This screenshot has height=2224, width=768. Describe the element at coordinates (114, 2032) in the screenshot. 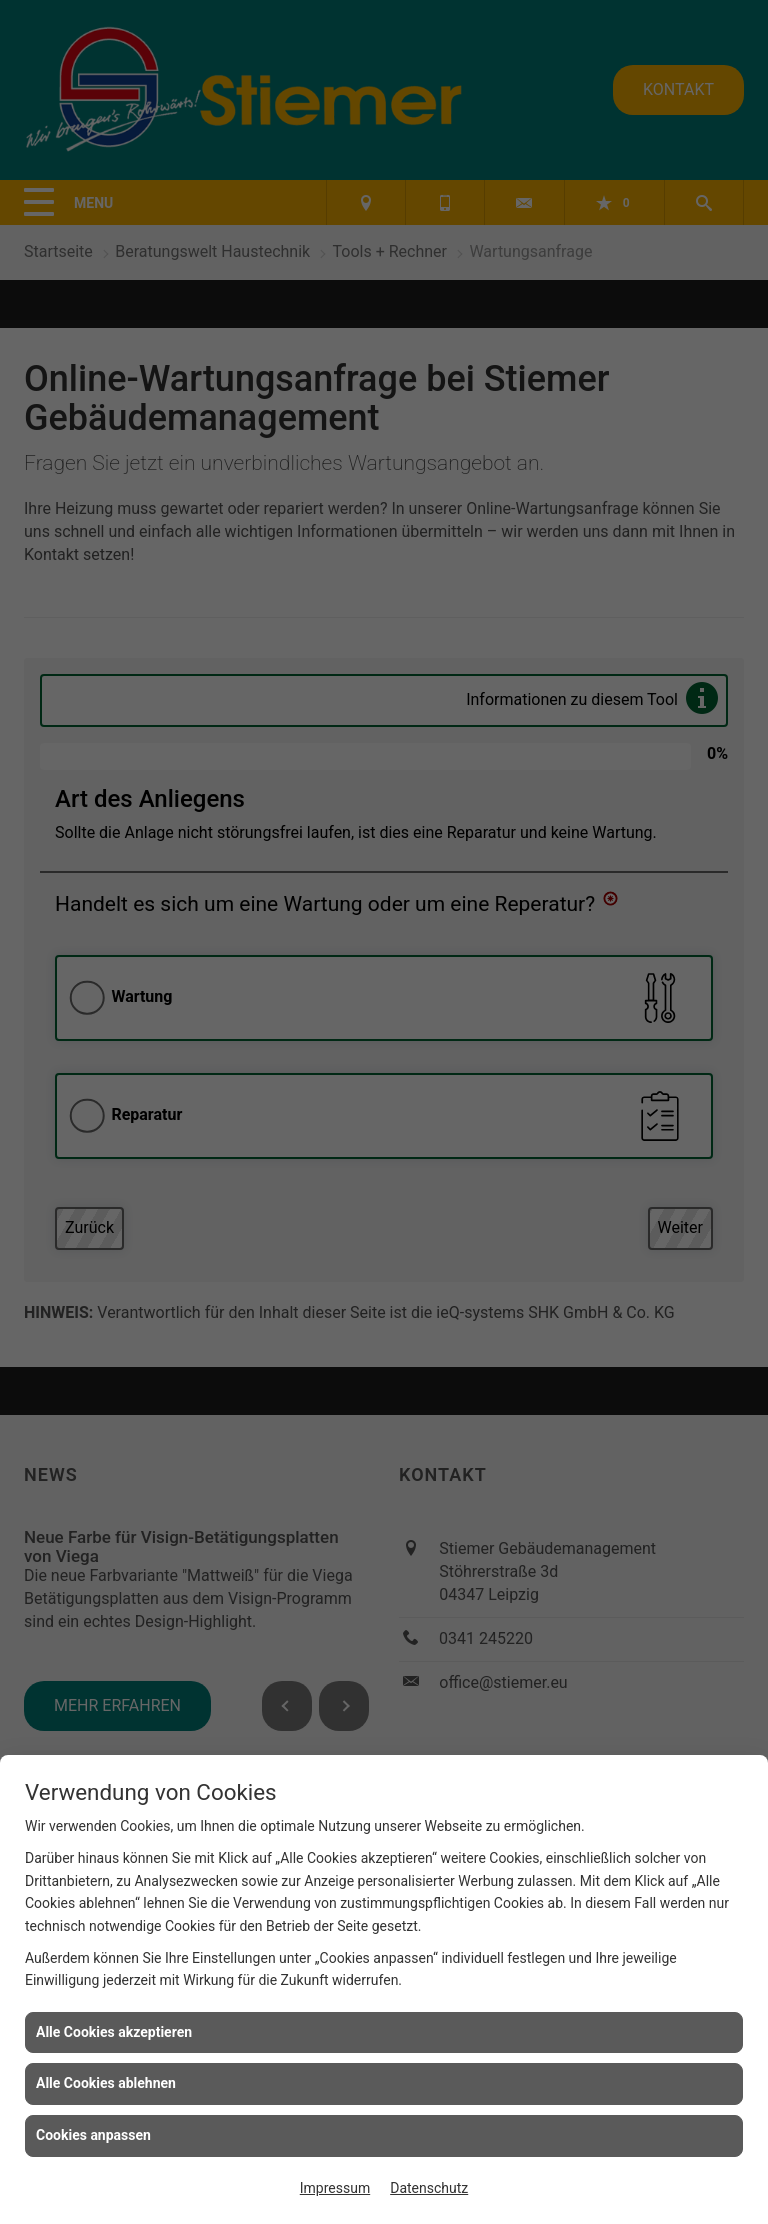

I see `Alle Cookies akzeptieren` at that location.